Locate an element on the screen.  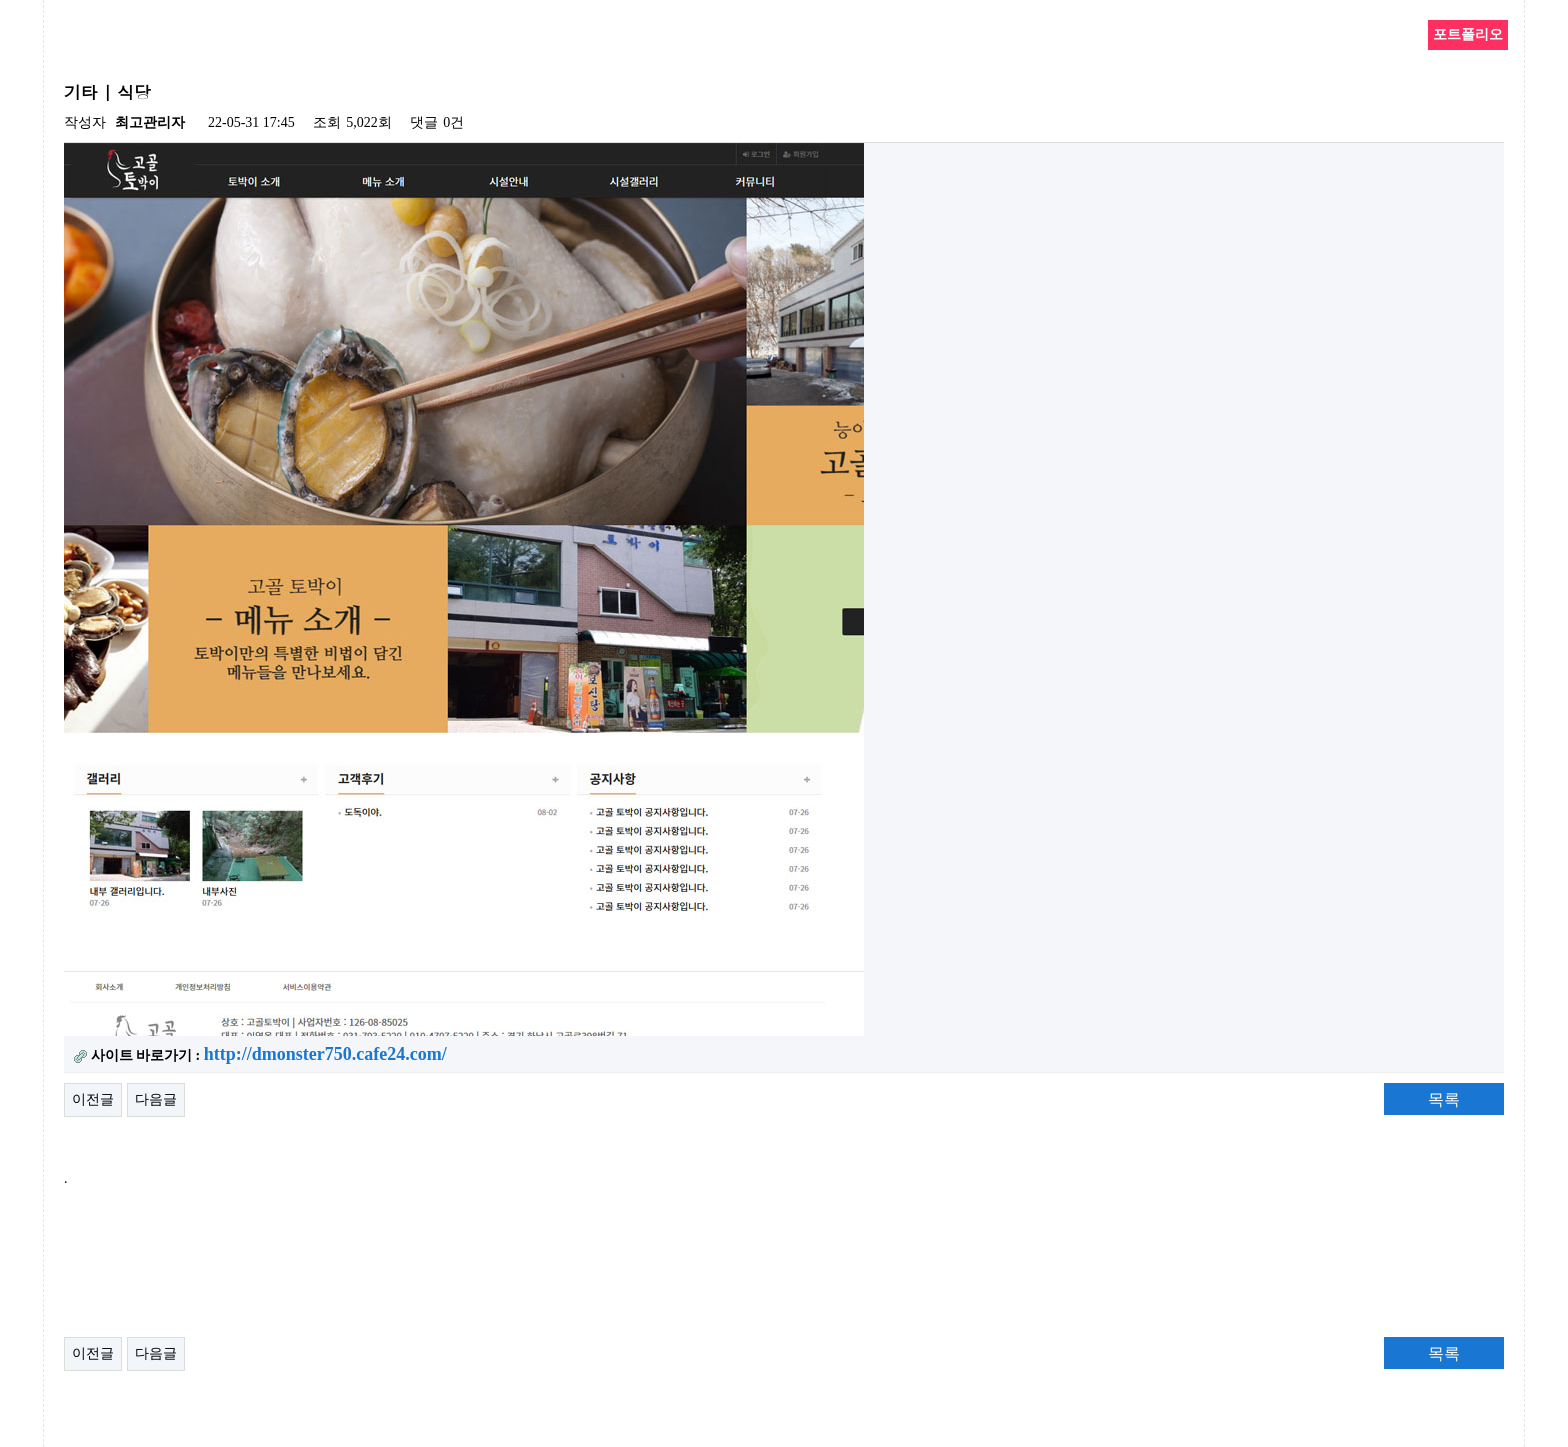
다음글 is located at coordinates (156, 1099).